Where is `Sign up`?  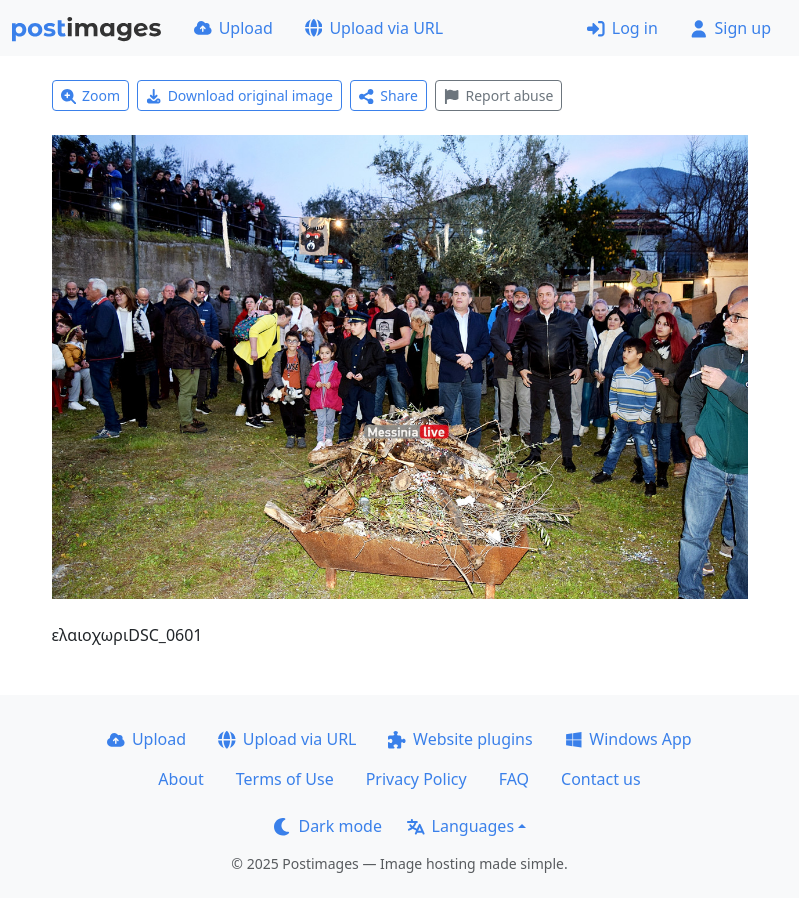 Sign up is located at coordinates (730, 28).